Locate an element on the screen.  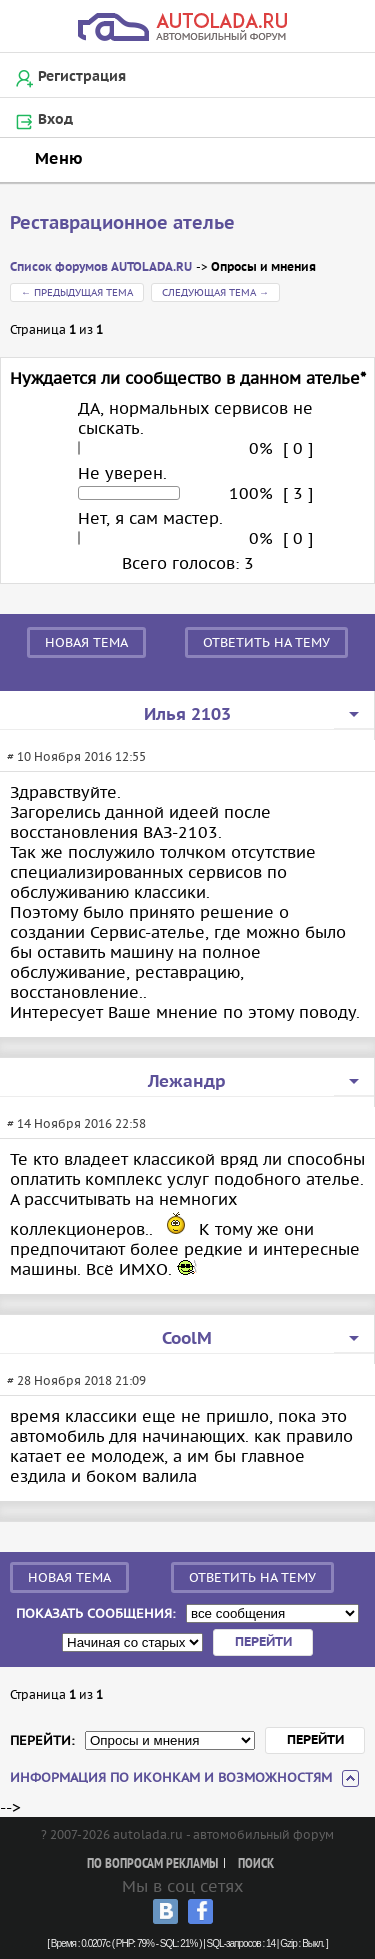
Список форумов AUTOLADA.RU is located at coordinates (101, 267).